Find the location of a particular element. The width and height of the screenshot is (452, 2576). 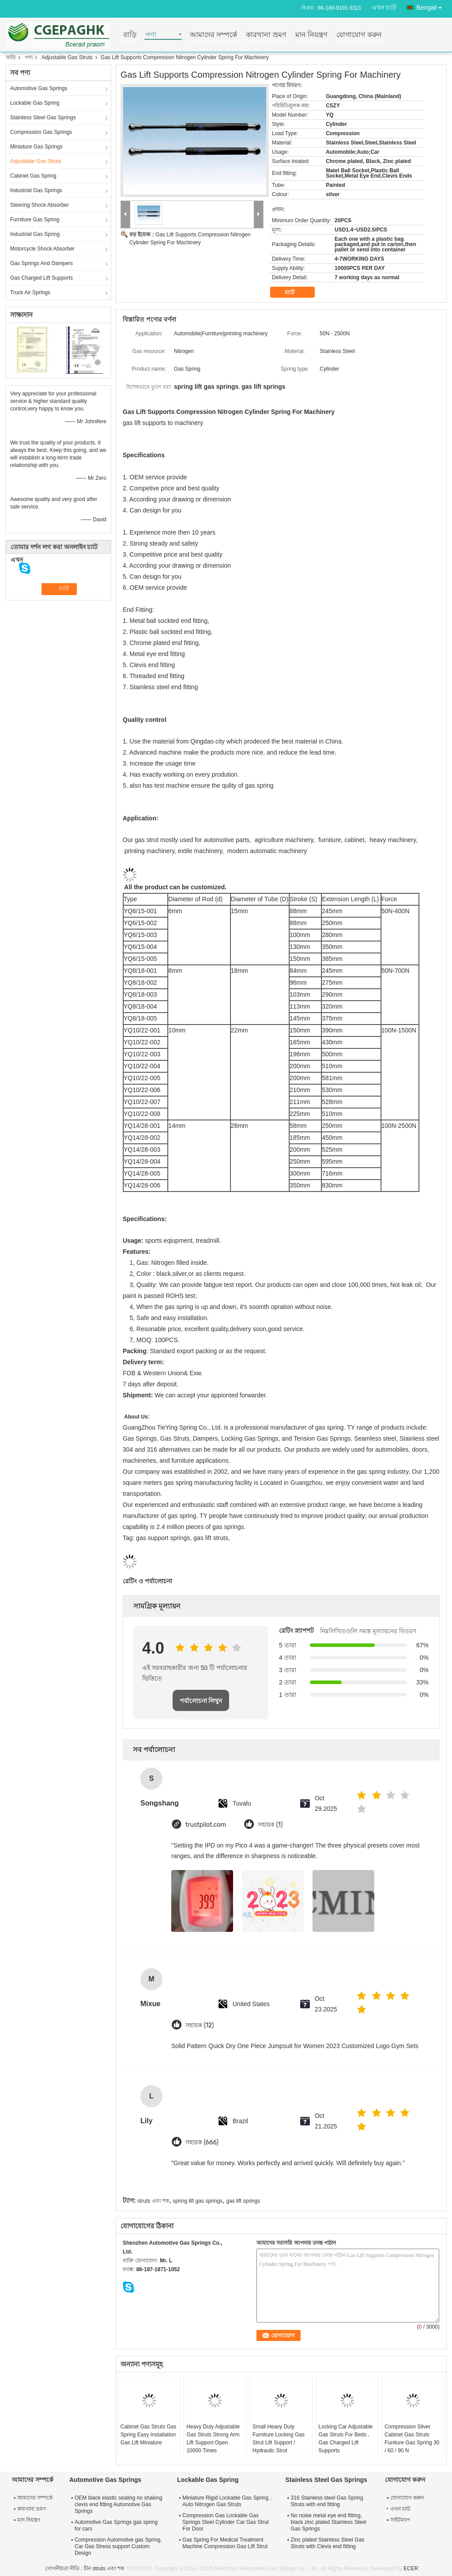

Cabinet Gas Struts Gas Spring Easy Installation Gas Lift Miniature is located at coordinates (149, 2435).